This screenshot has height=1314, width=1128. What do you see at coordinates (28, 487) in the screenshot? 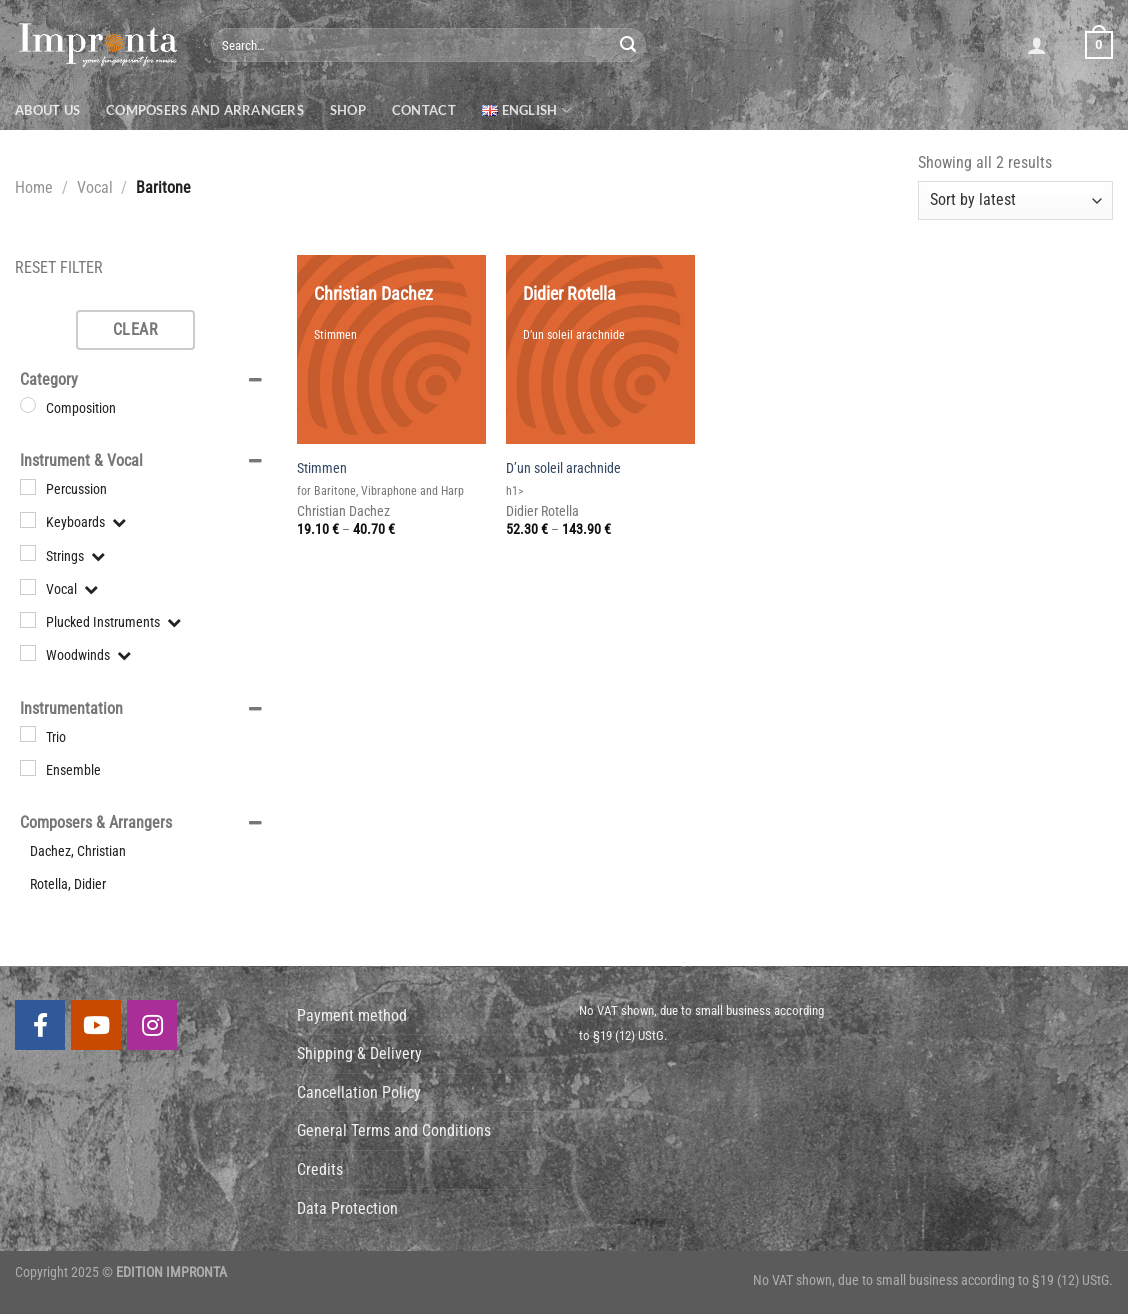
I see `[Percussion]` at bounding box center [28, 487].